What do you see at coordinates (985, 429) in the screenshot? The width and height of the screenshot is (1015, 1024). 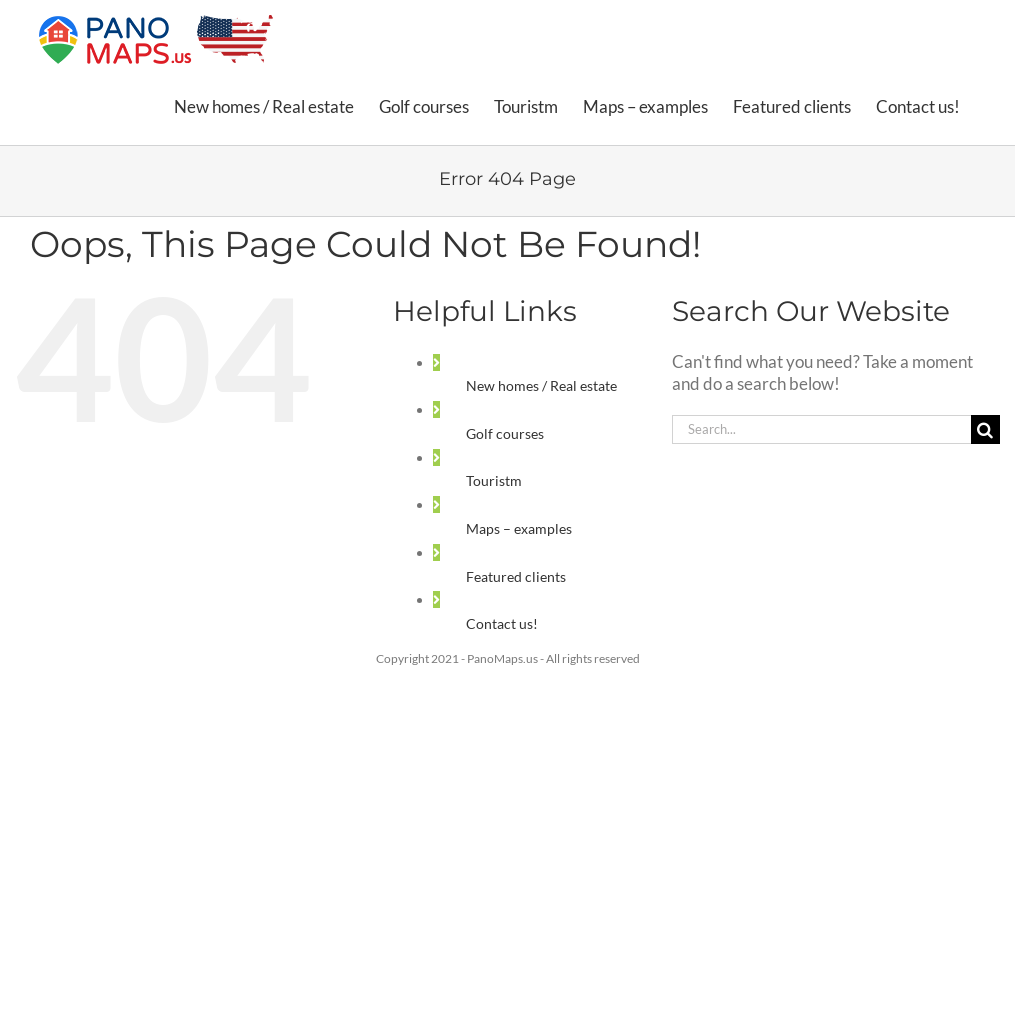 I see `[Search]` at bounding box center [985, 429].